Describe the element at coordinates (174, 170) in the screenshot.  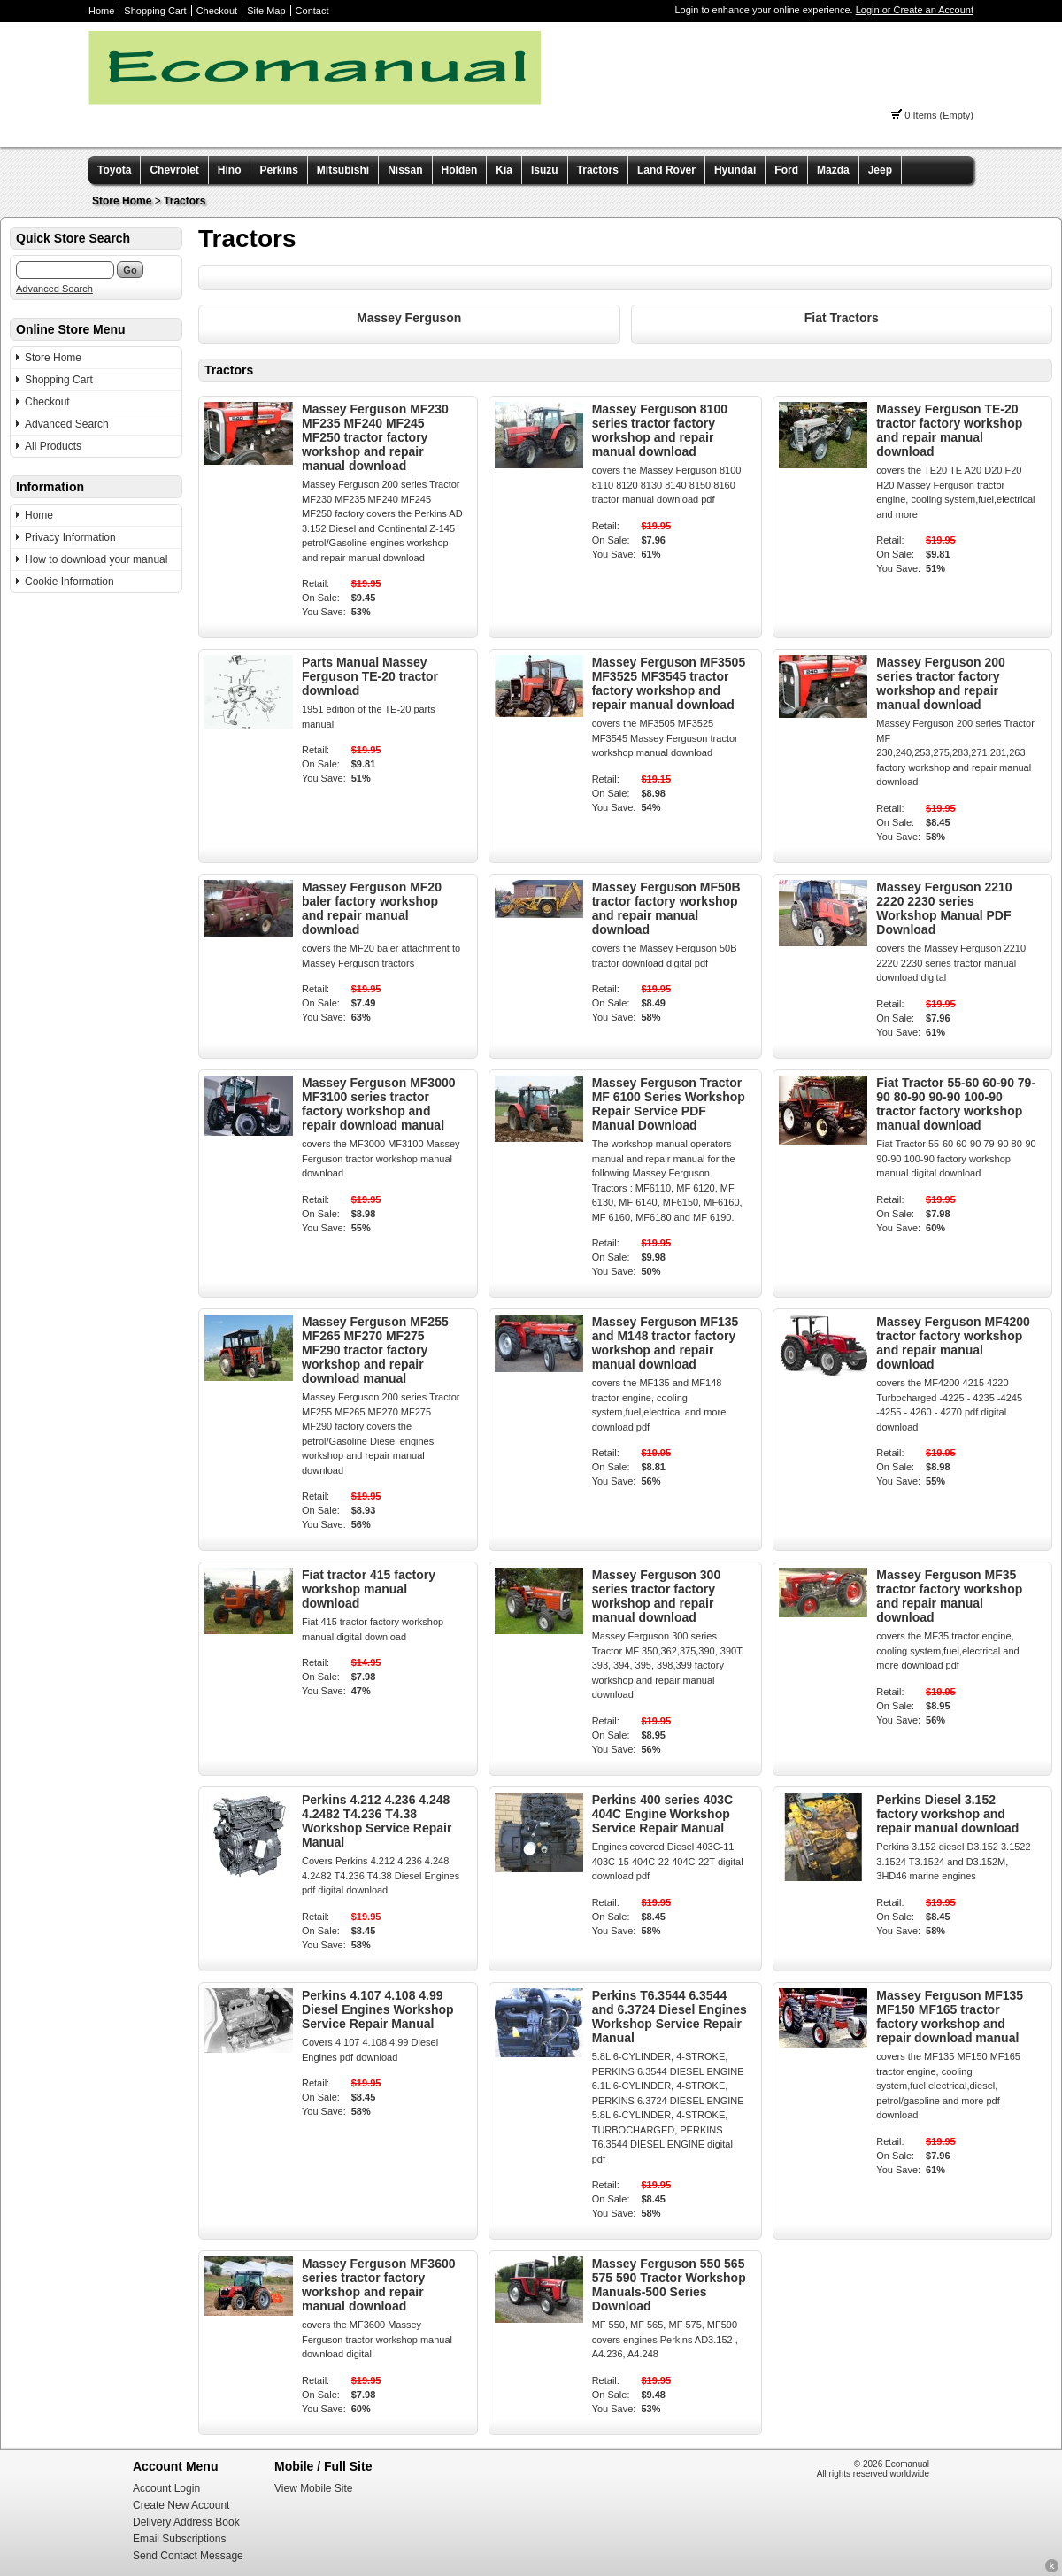
I see `Chevrolet` at that location.